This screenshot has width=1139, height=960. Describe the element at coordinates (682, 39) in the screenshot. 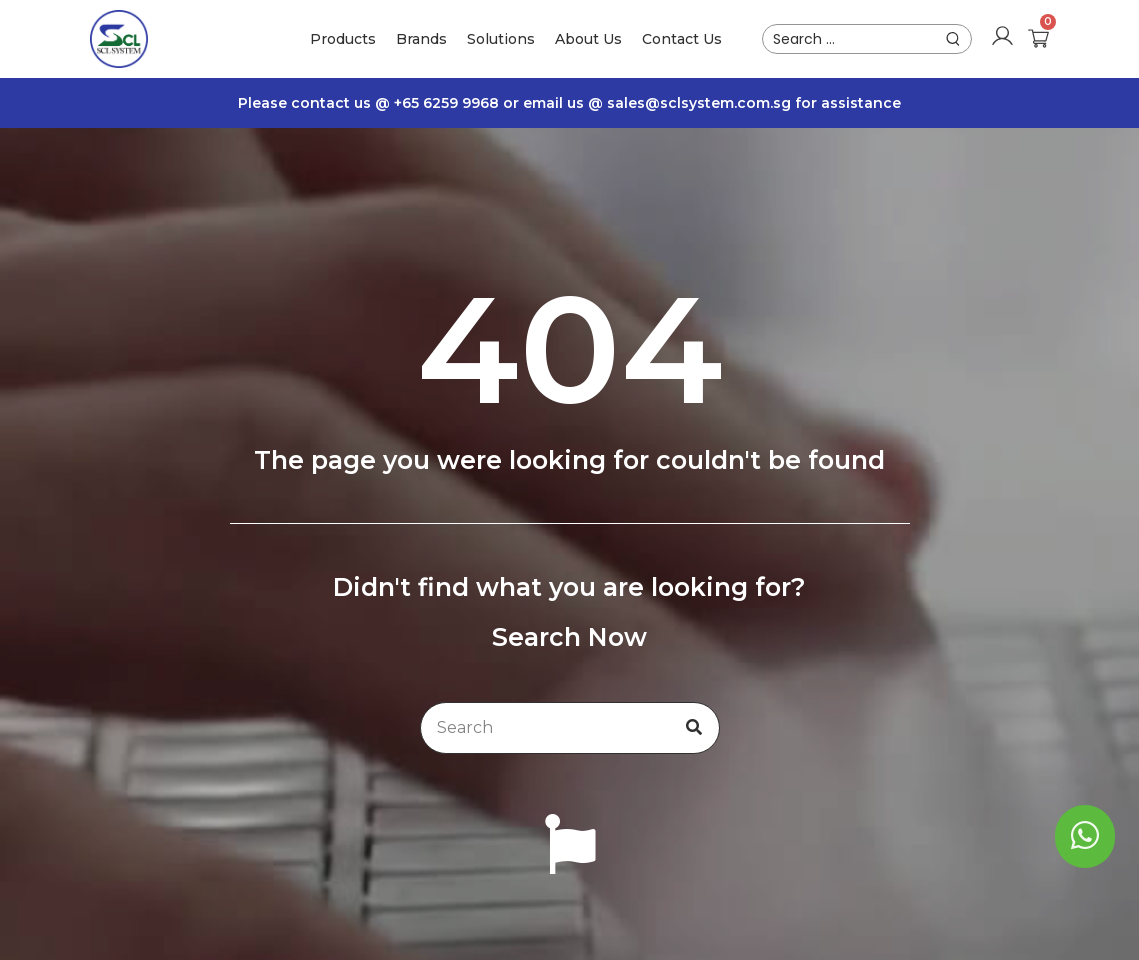

I see `Contact Us` at that location.